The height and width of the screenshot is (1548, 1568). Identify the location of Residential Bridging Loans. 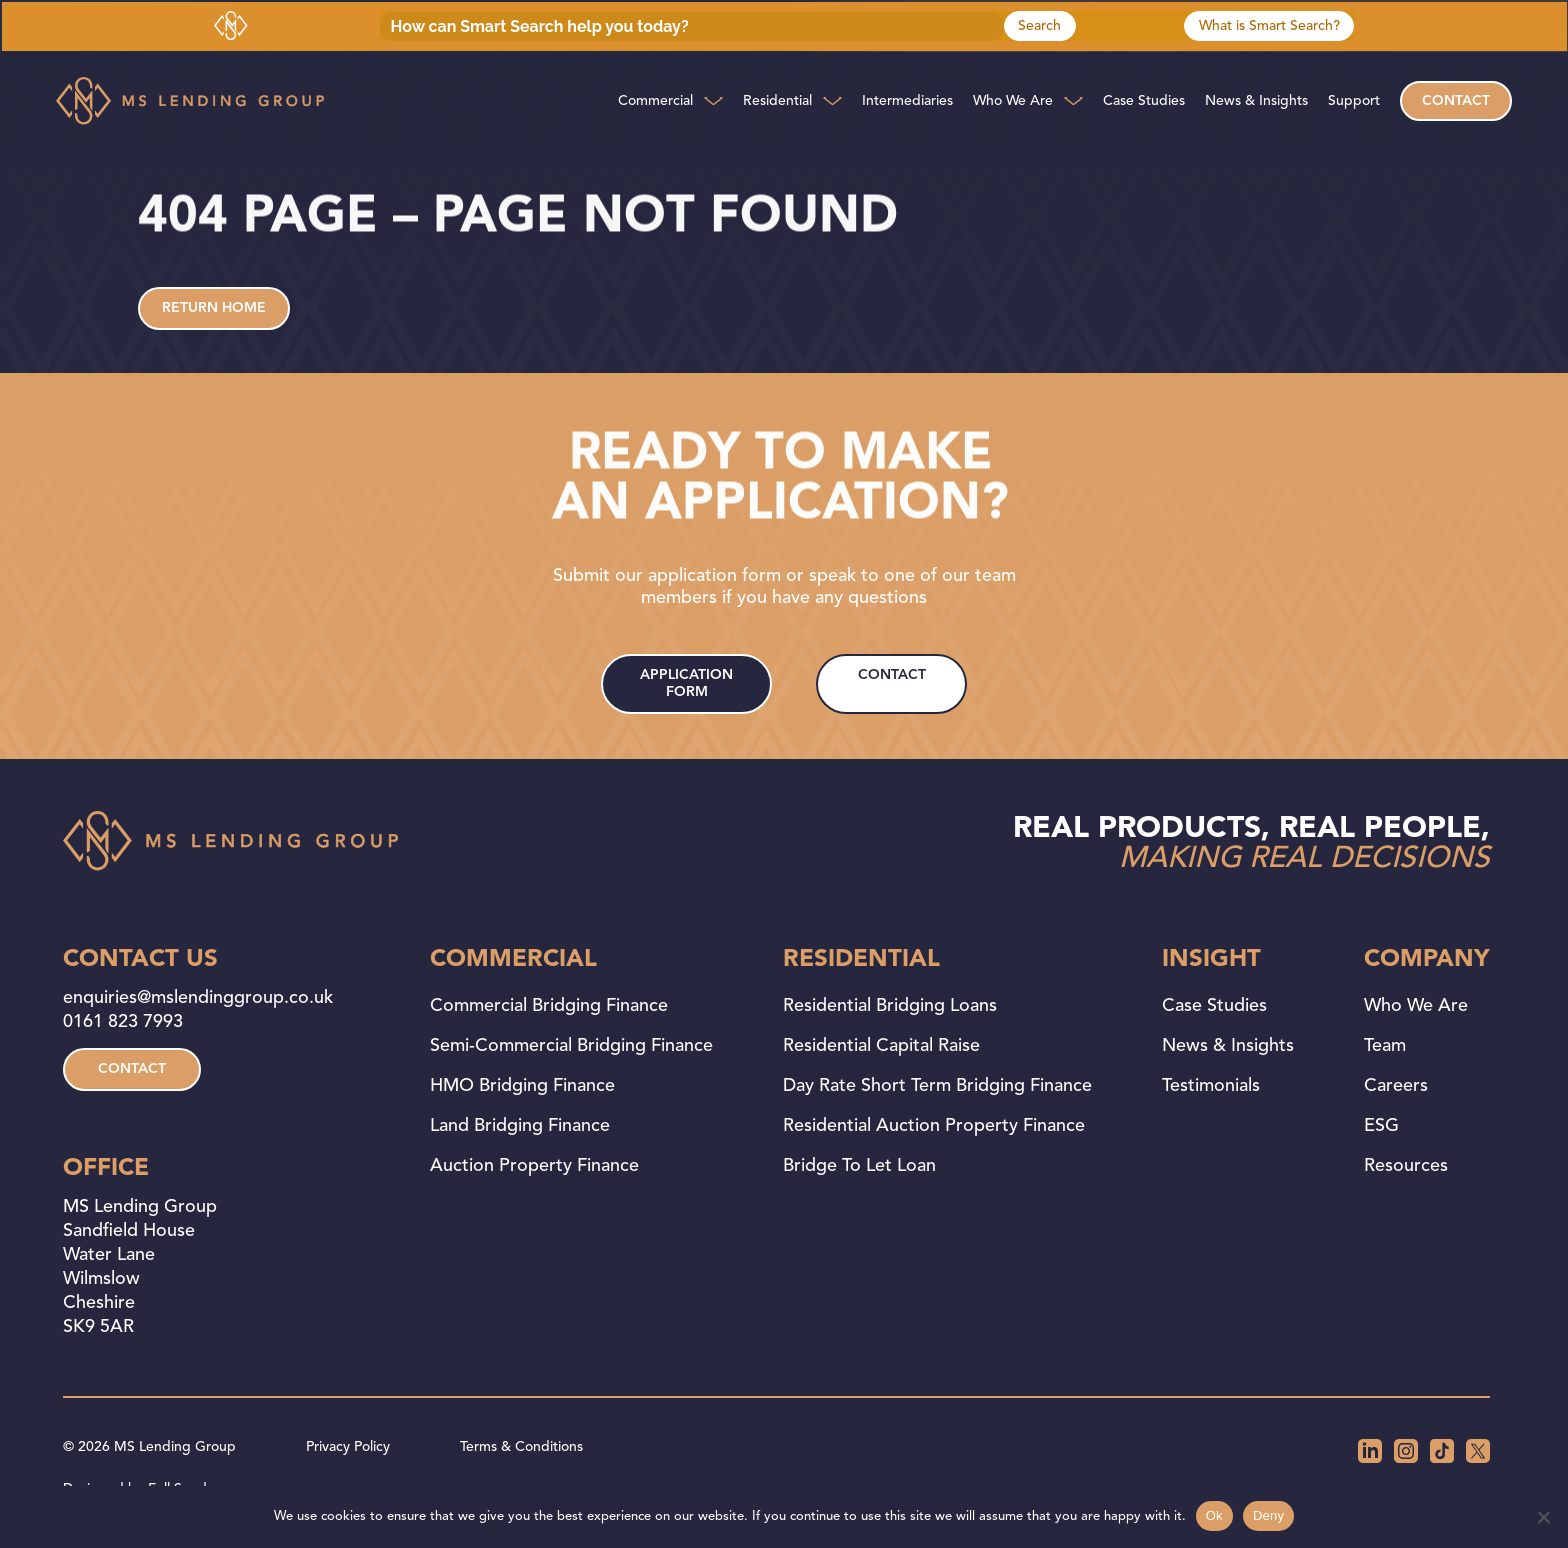
(890, 1006).